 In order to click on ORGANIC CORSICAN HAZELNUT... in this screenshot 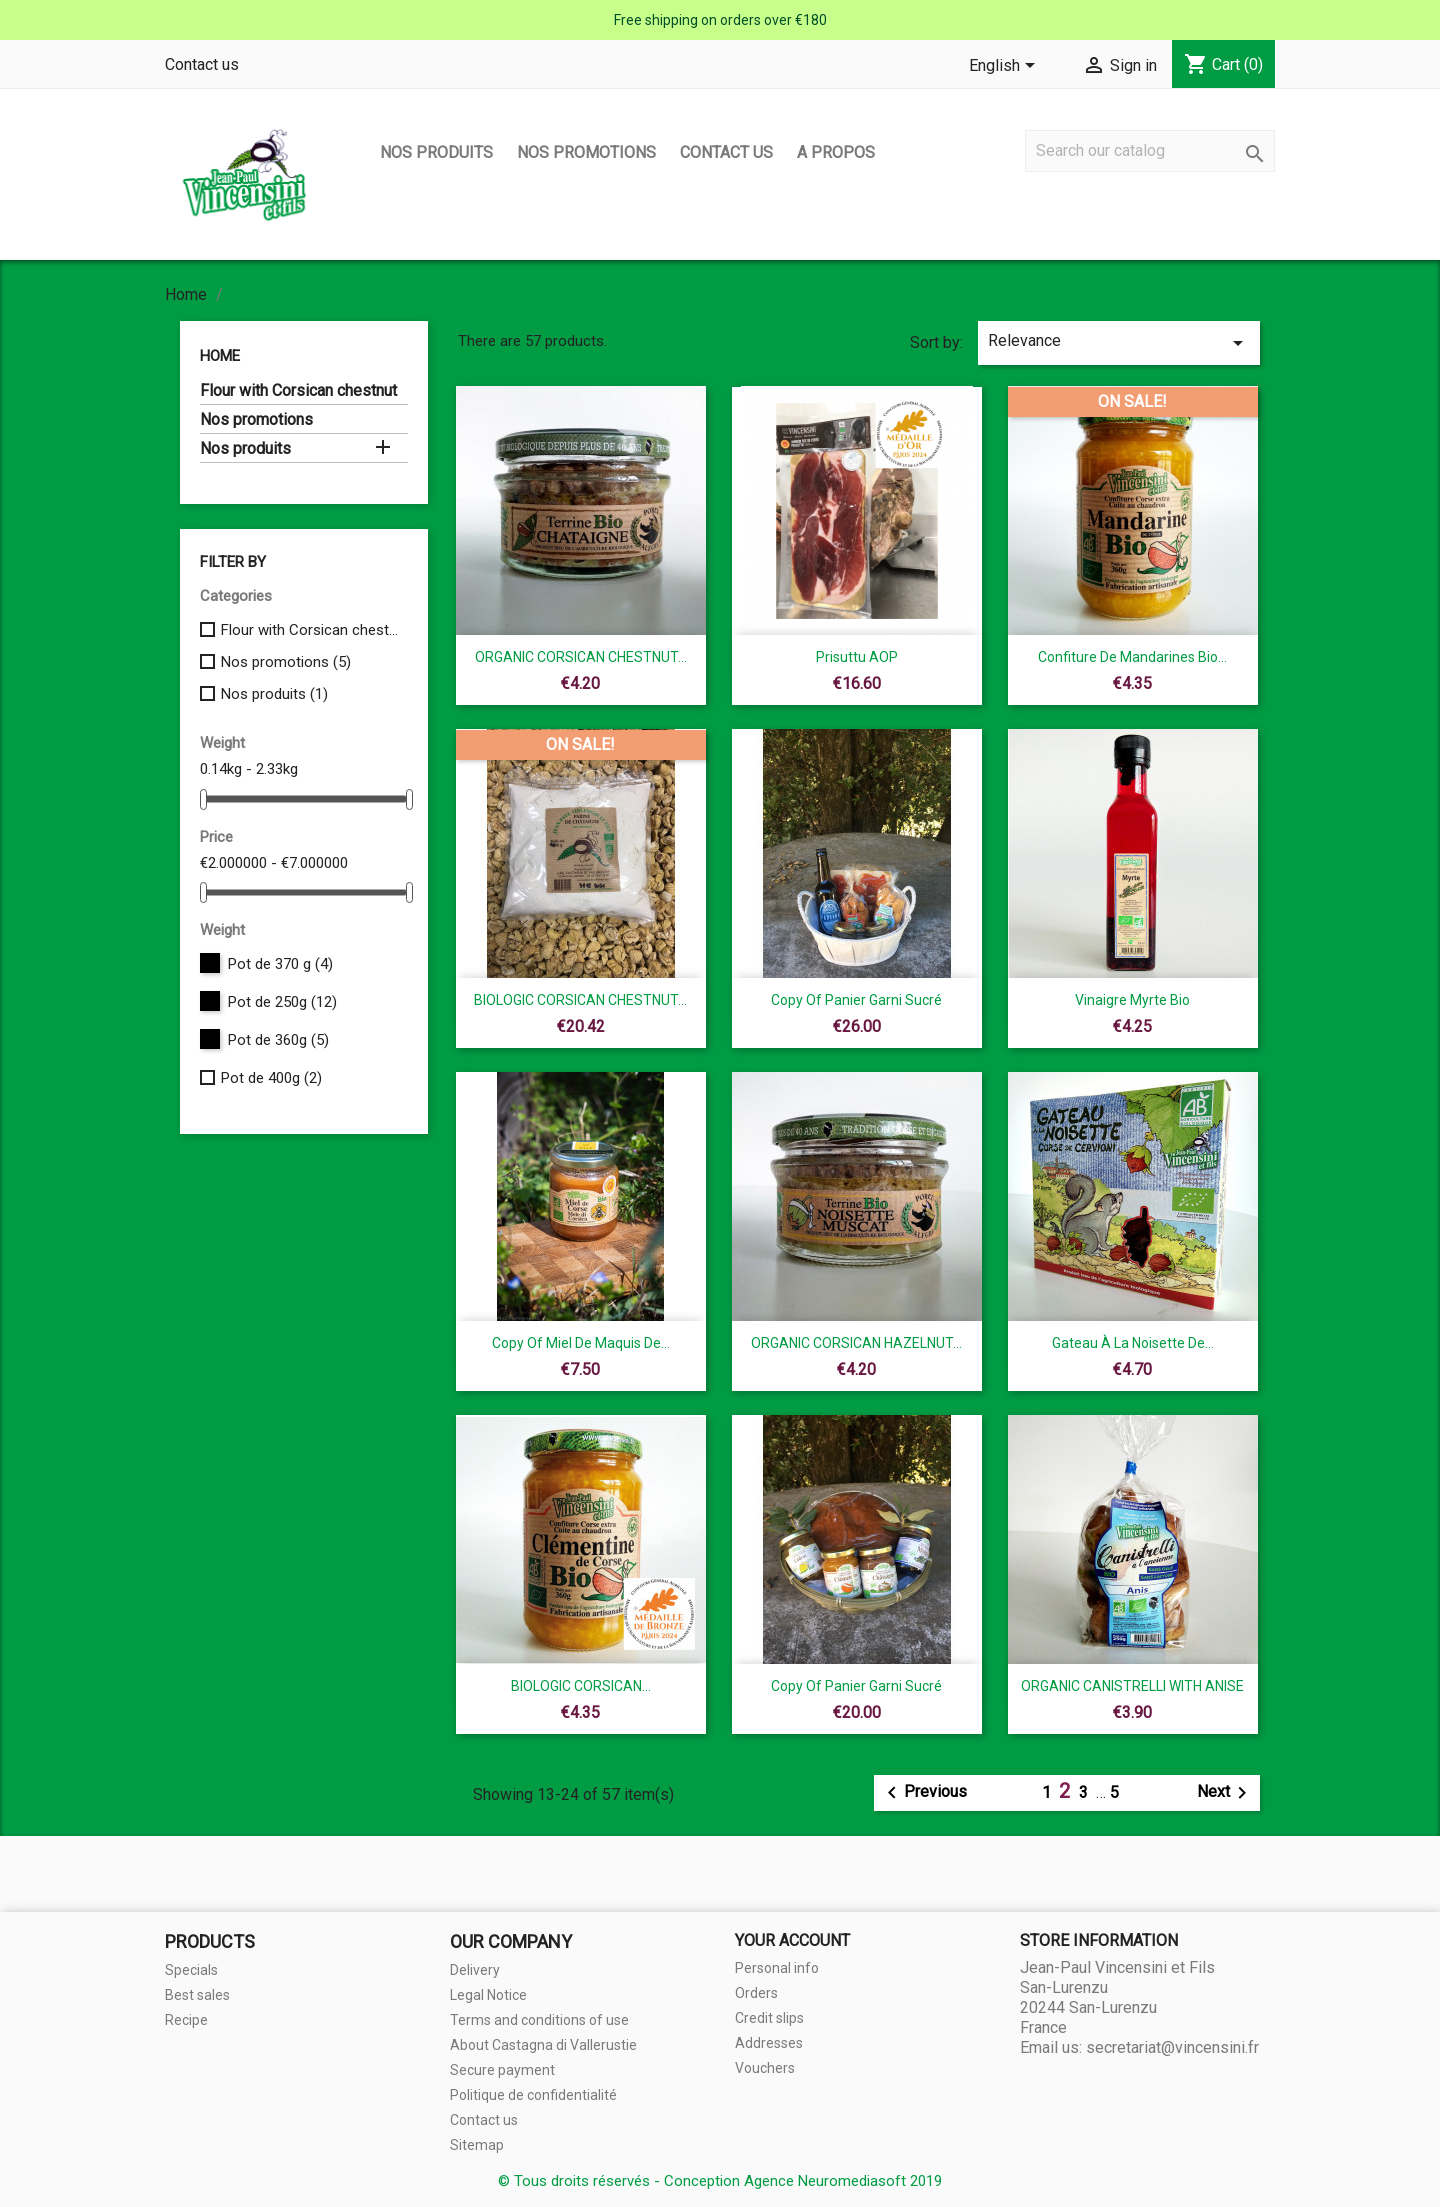, I will do `click(856, 1343)`.